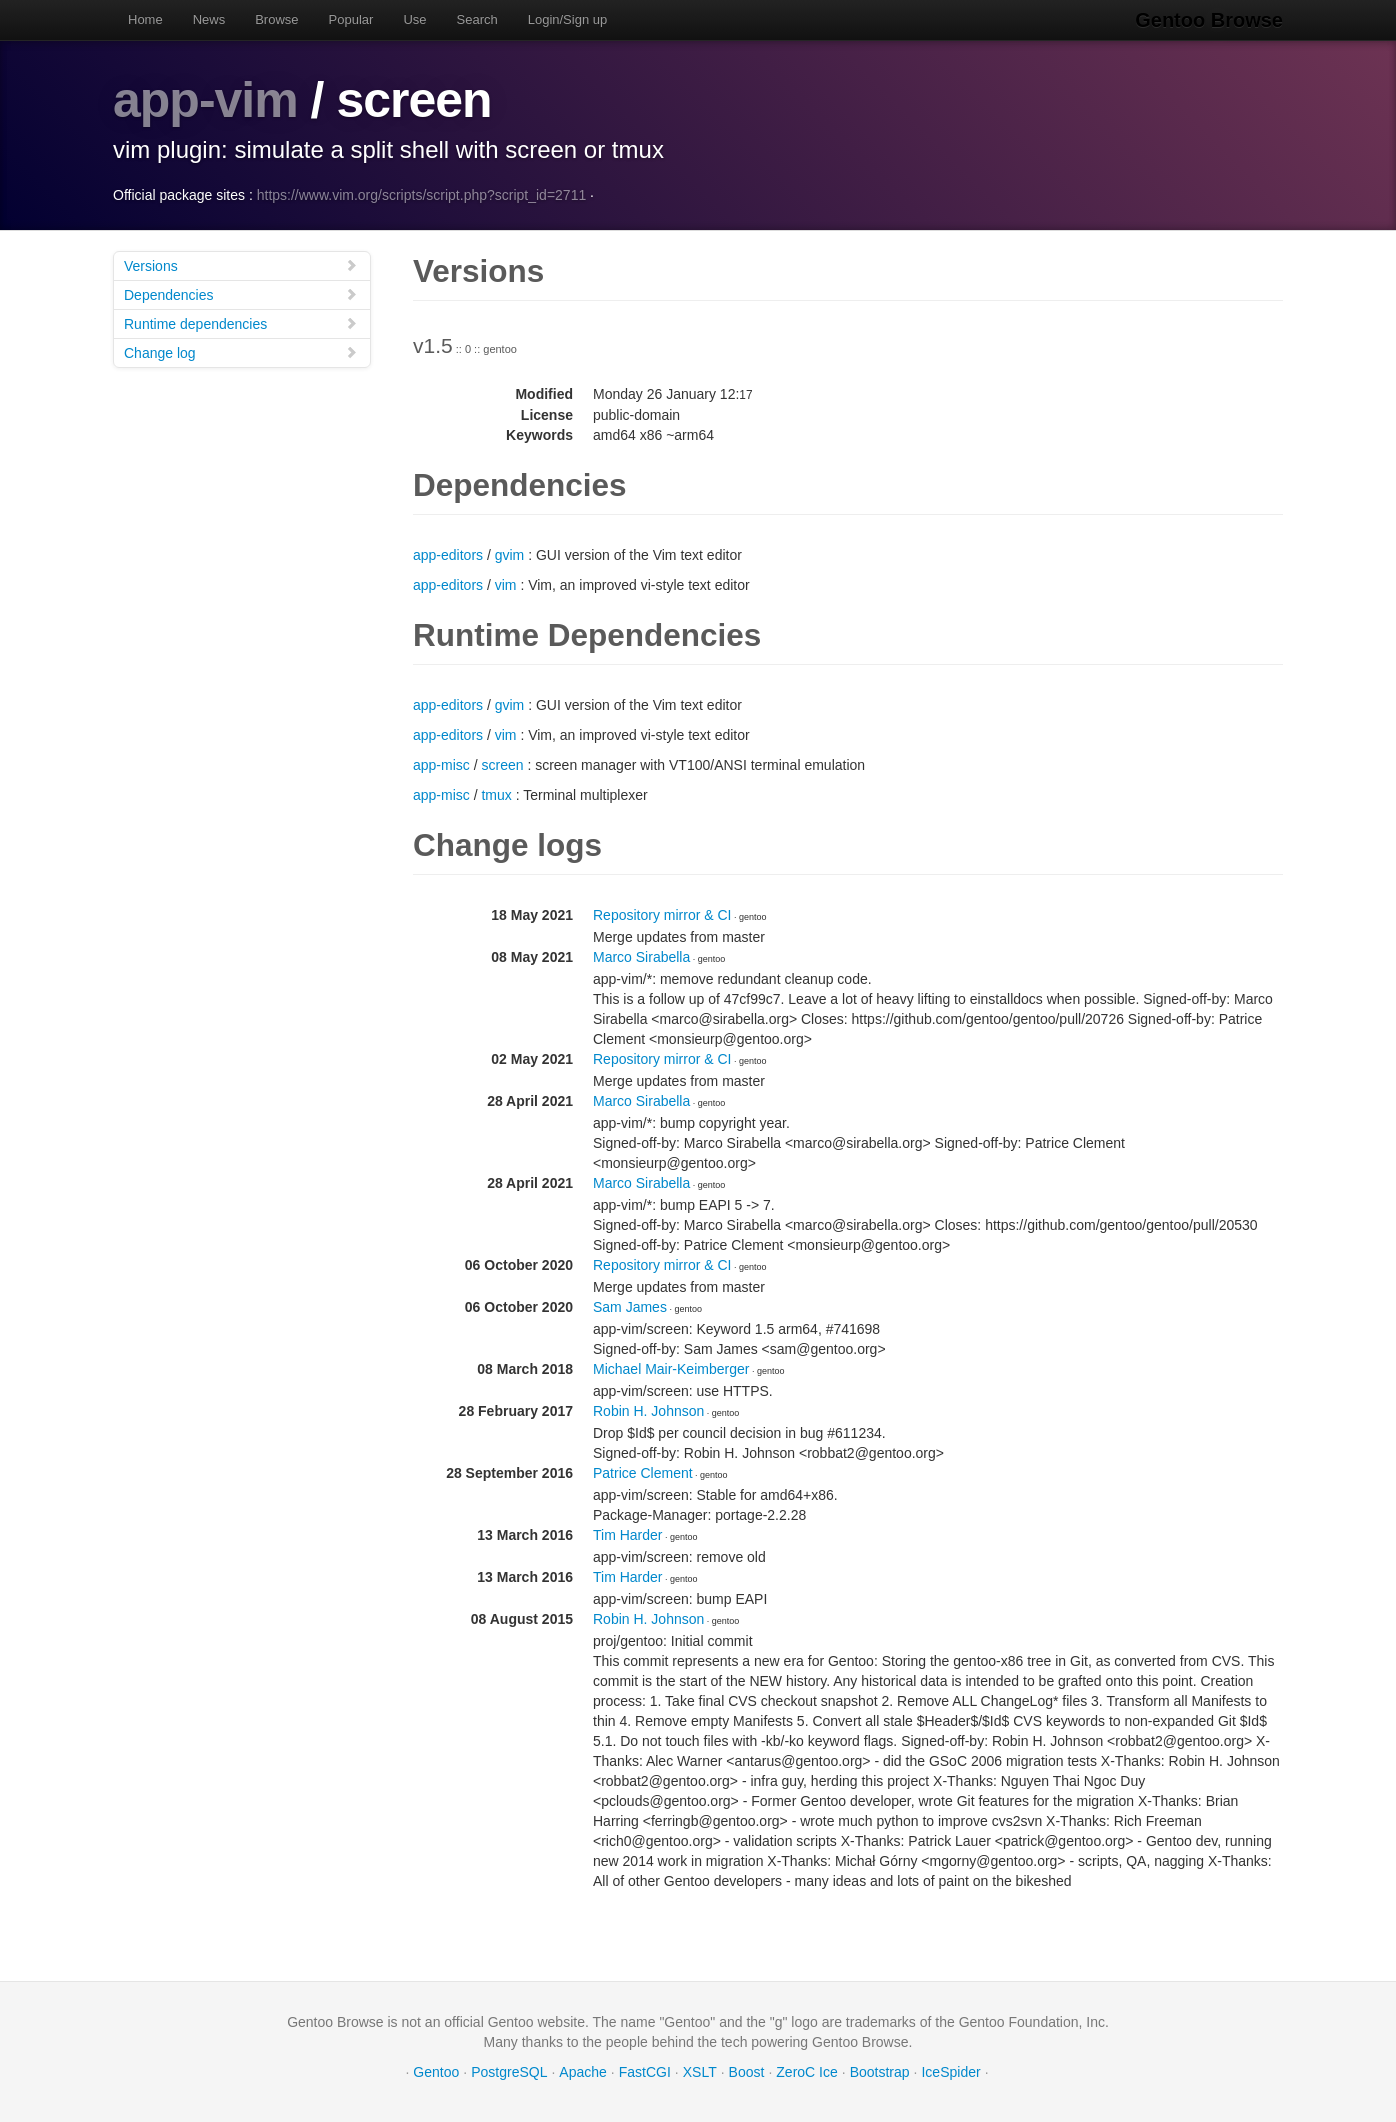  Describe the element at coordinates (276, 19) in the screenshot. I see `Browse` at that location.